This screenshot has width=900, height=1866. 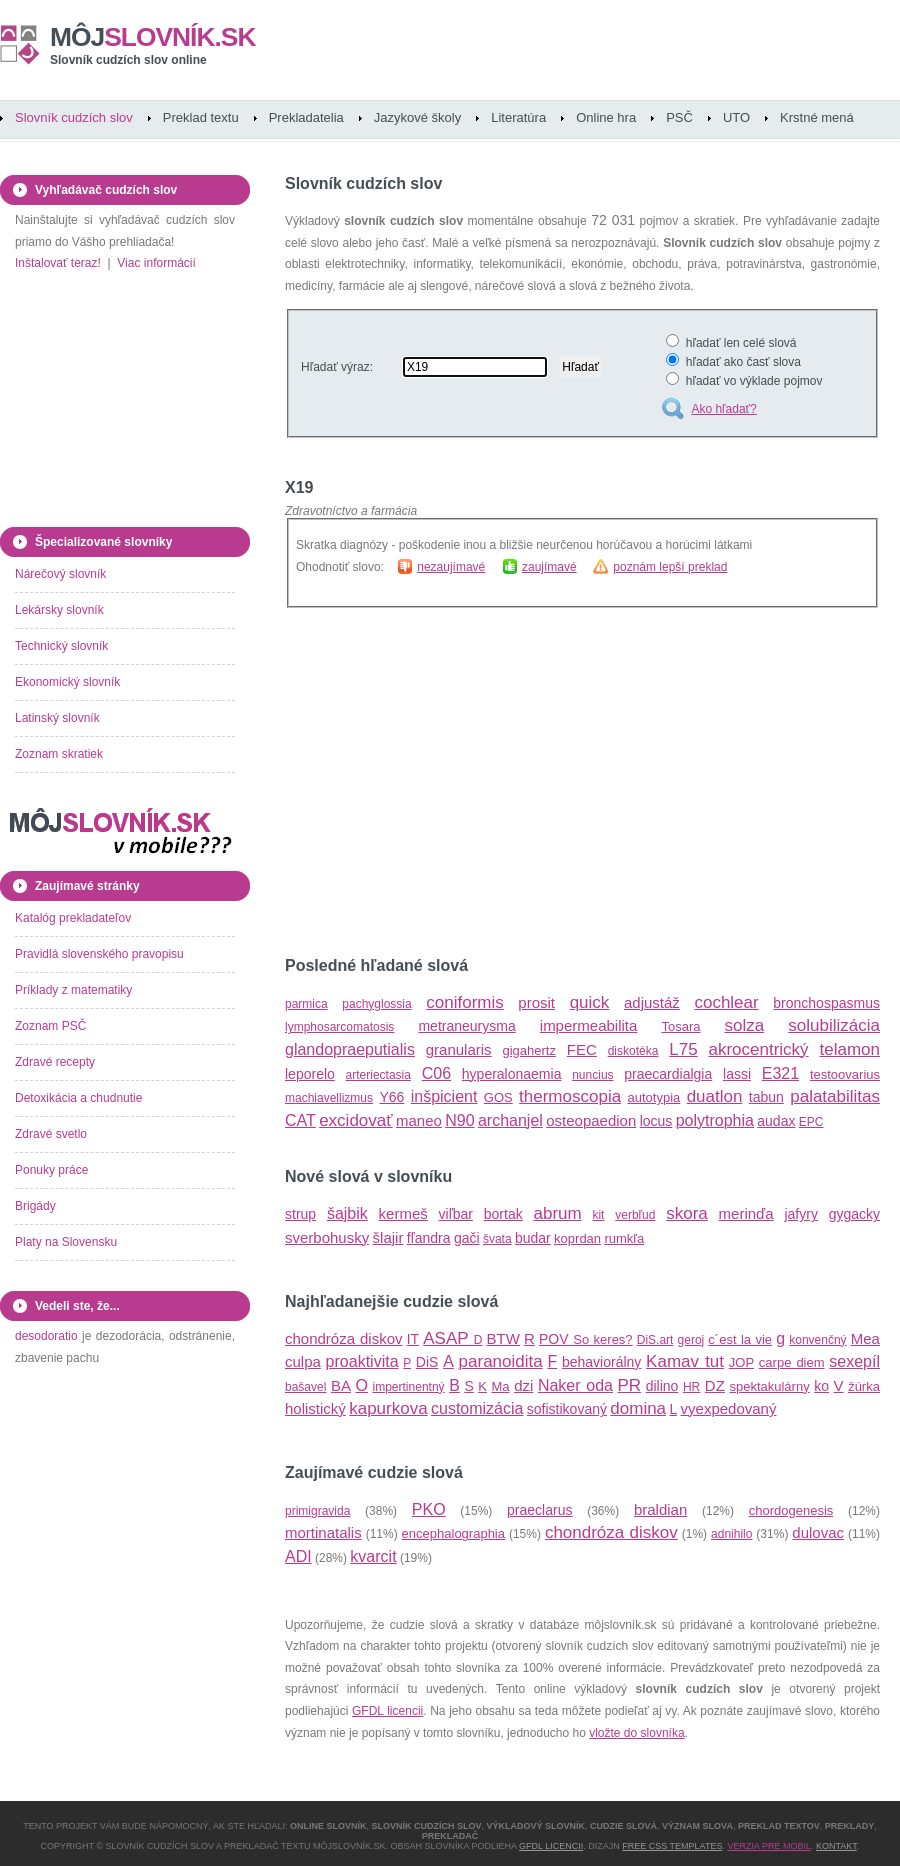 I want to click on [Advertisement], so click(x=452, y=782).